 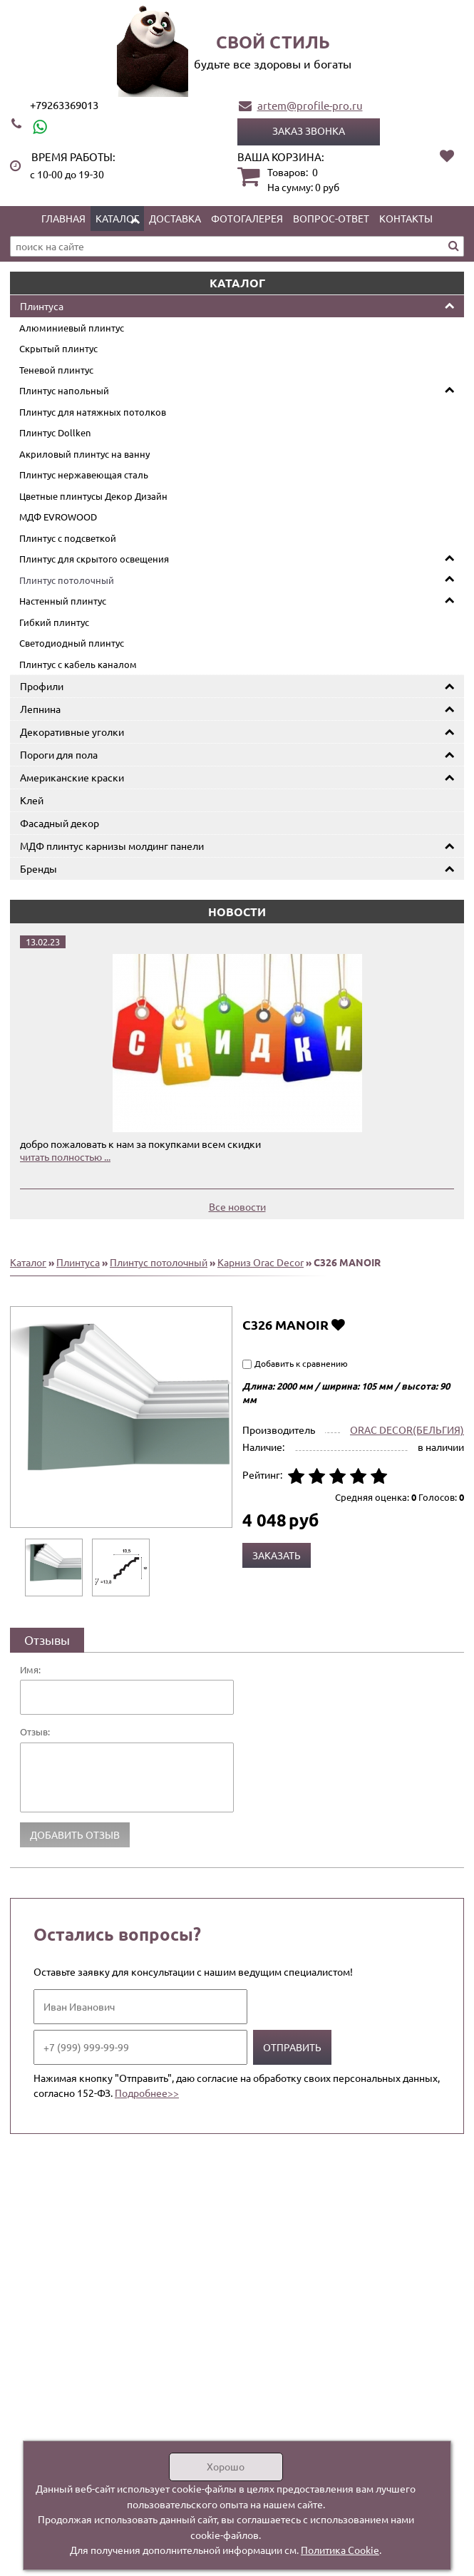 What do you see at coordinates (58, 516) in the screenshot?
I see `МДФ EVROWOOD` at bounding box center [58, 516].